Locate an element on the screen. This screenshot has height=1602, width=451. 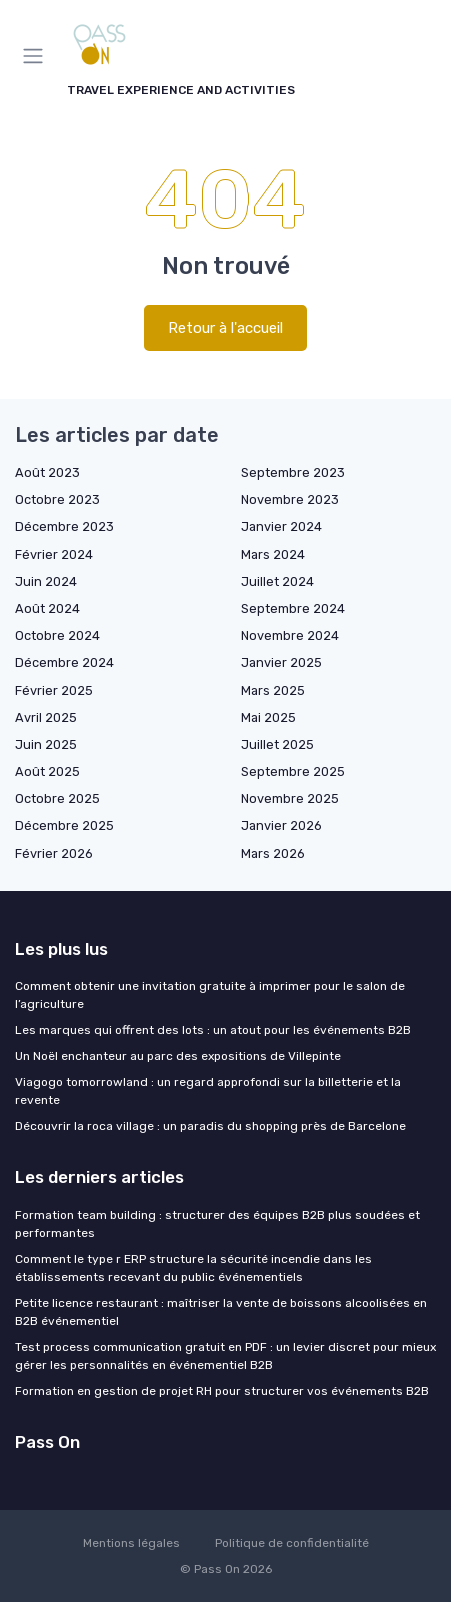
Octobre 2025 is located at coordinates (57, 798).